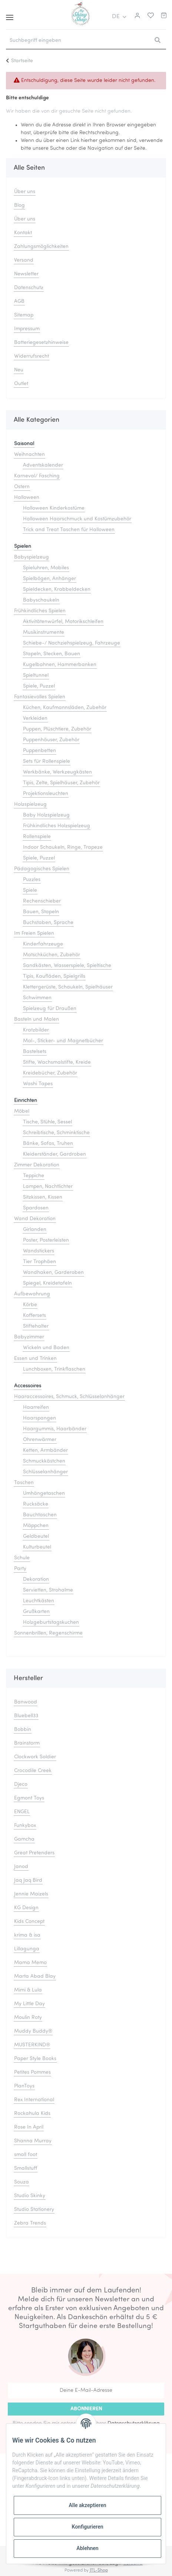 The width and height of the screenshot is (172, 2576). What do you see at coordinates (34, 933) in the screenshot?
I see `Im Freien Spielen` at bounding box center [34, 933].